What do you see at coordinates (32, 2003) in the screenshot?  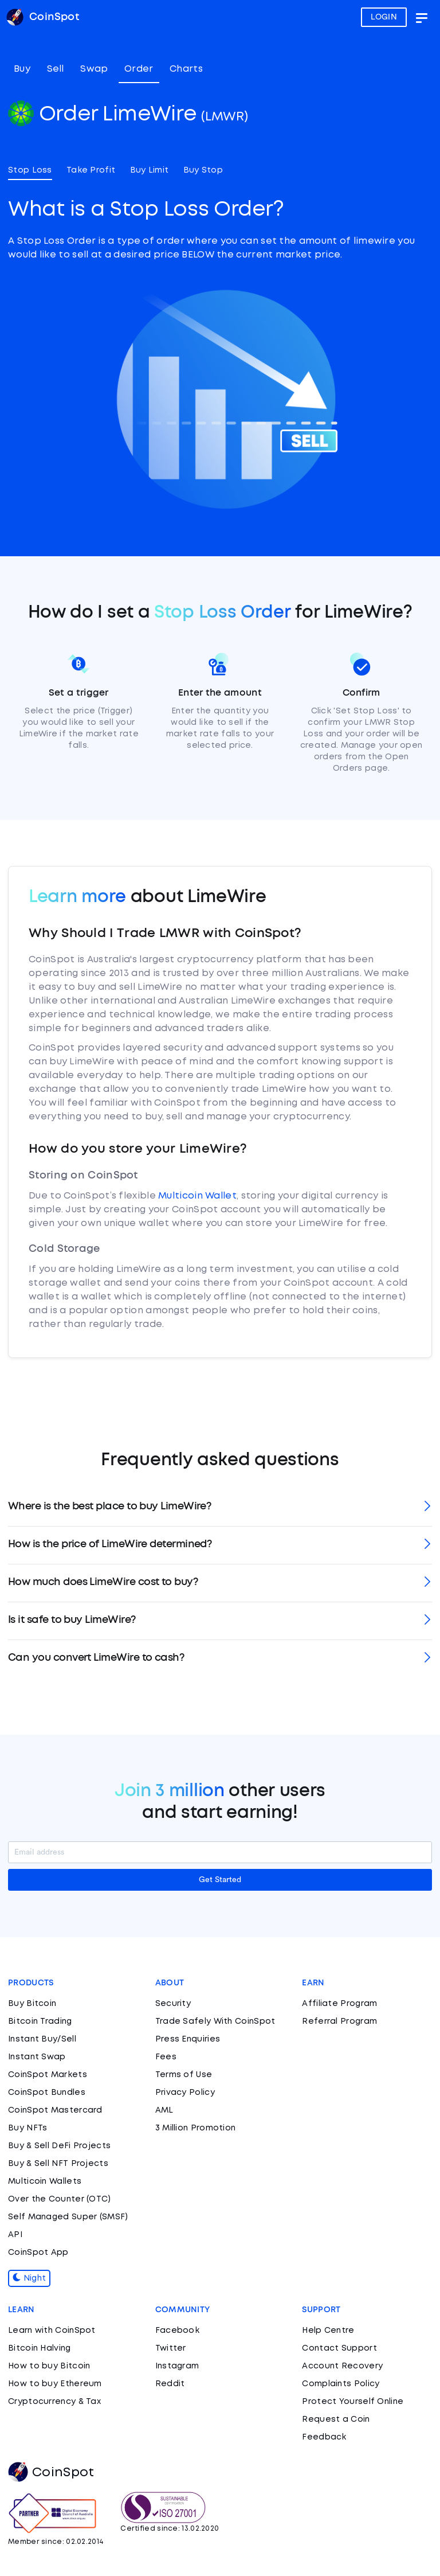 I see `Buy Bitcoin` at bounding box center [32, 2003].